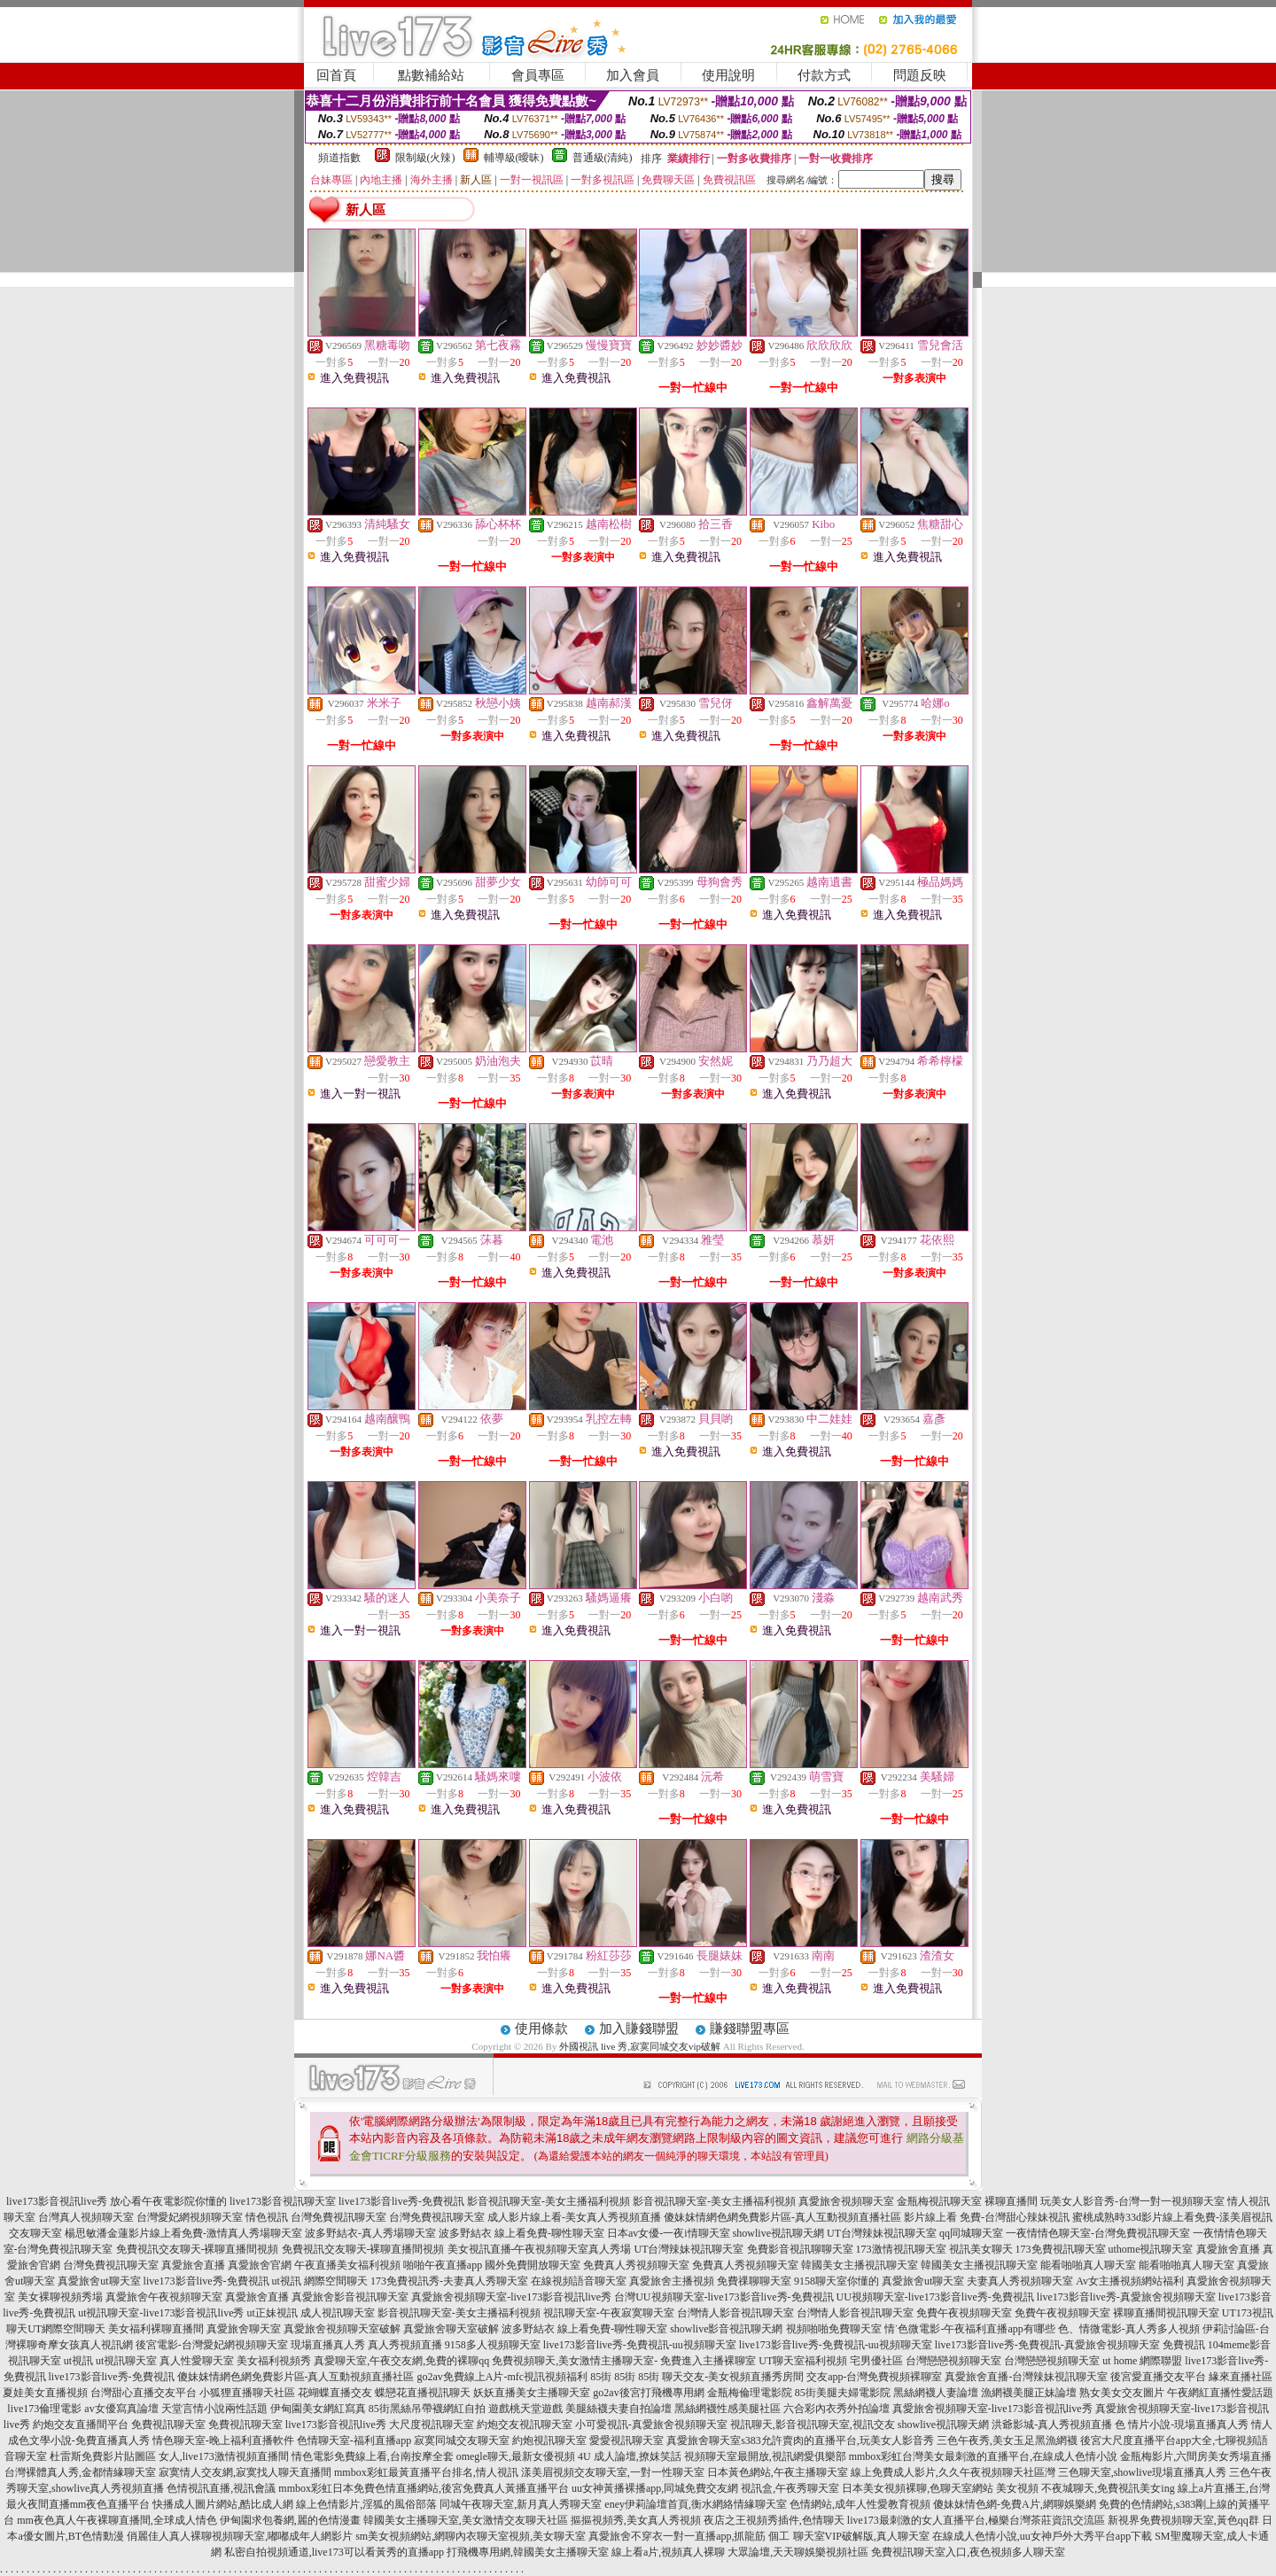  I want to click on 蝶戀花直播視訊聊天, so click(423, 2392).